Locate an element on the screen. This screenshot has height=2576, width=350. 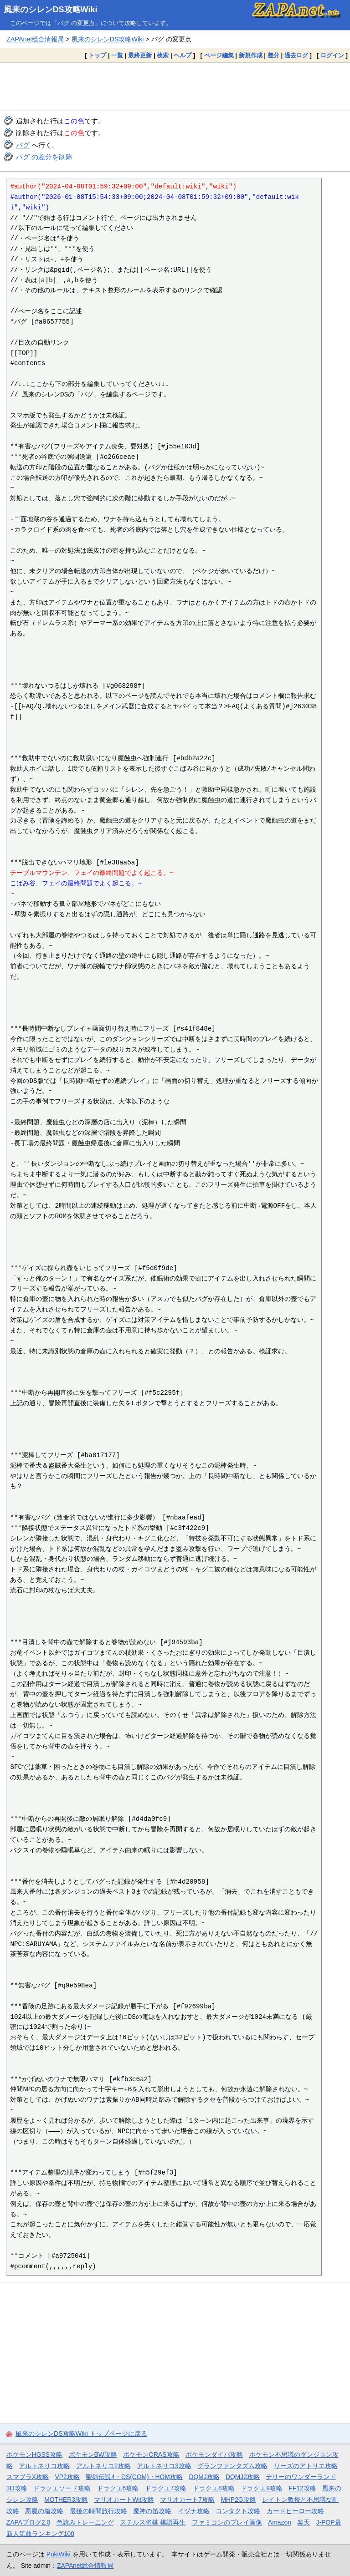
バグ の差分を削除 is located at coordinates (44, 157).